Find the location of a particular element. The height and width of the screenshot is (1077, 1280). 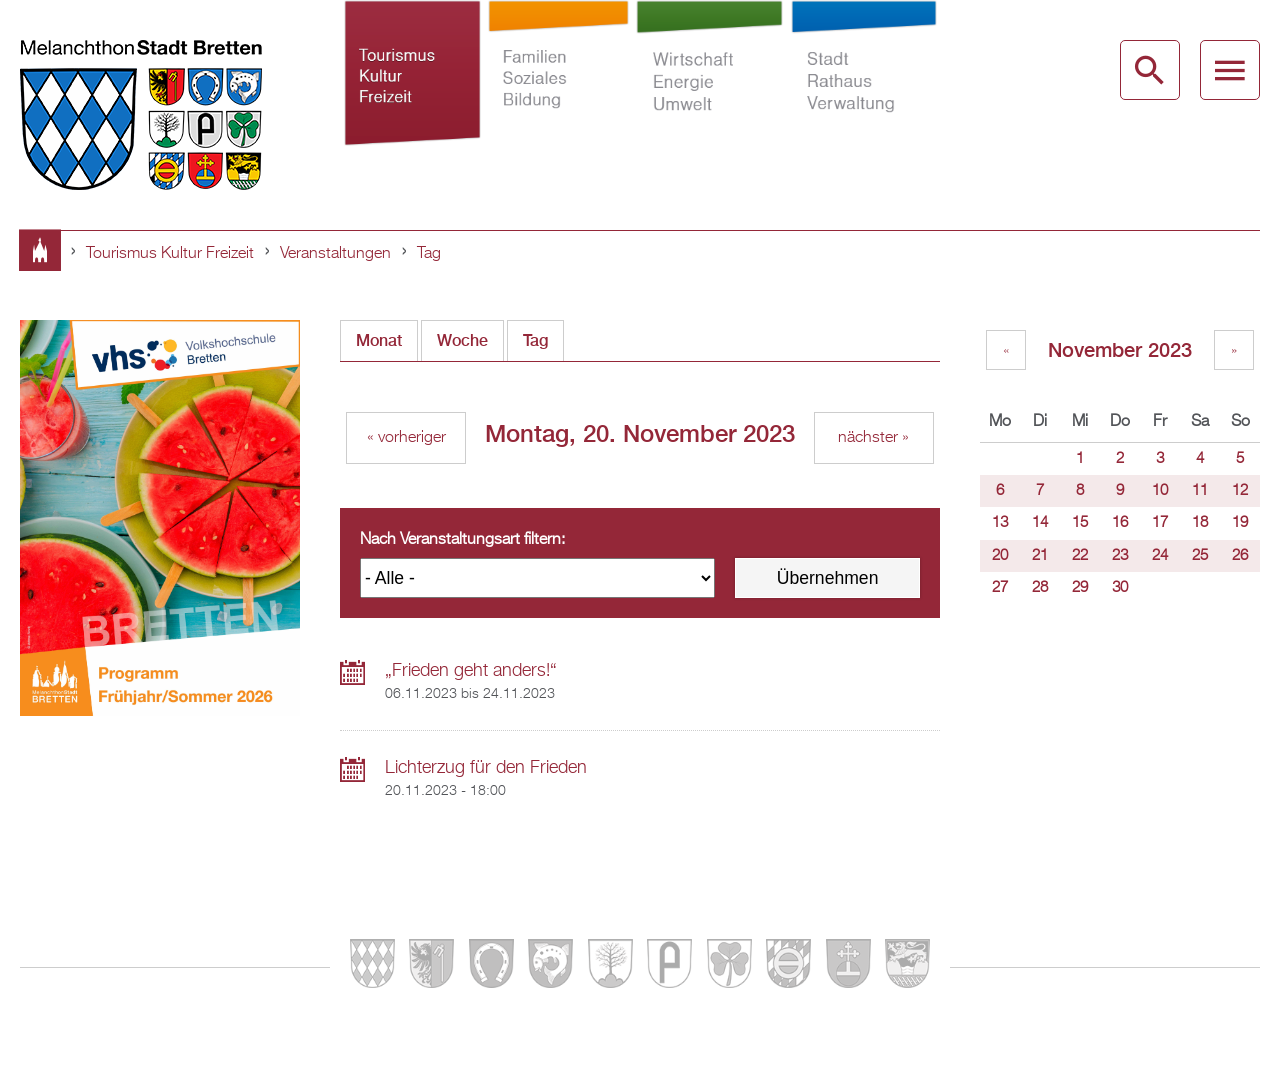

11 is located at coordinates (1200, 491).